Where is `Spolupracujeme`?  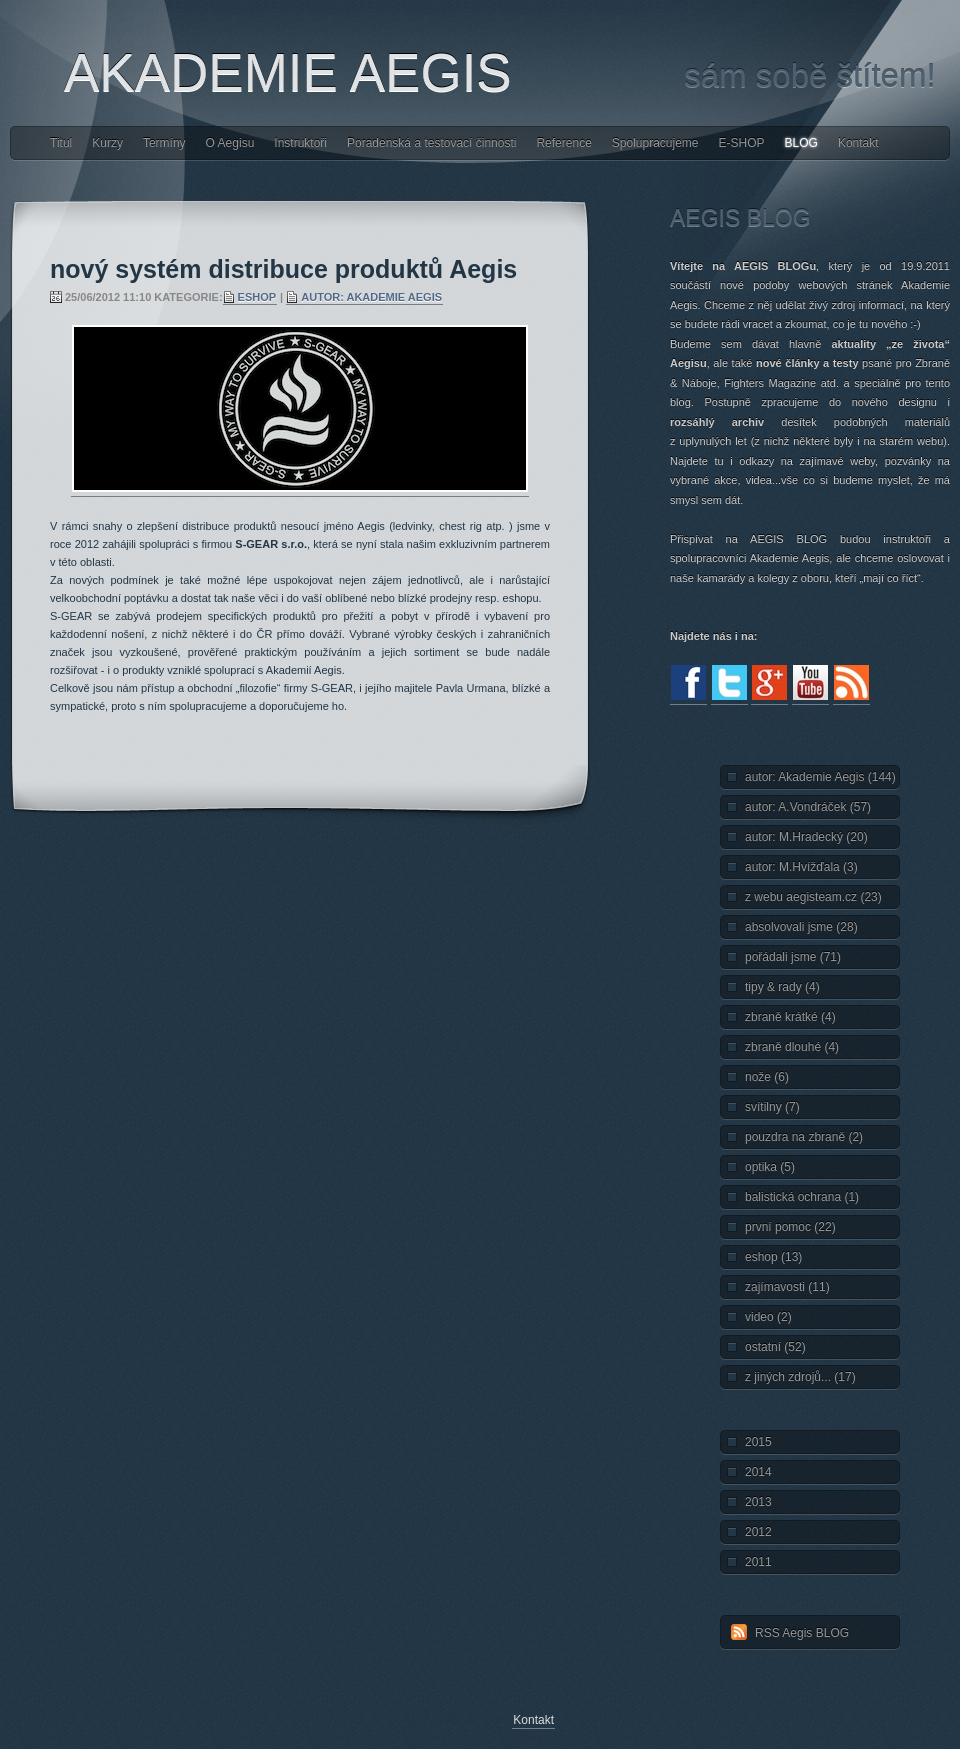
Spolupracujeme is located at coordinates (655, 143).